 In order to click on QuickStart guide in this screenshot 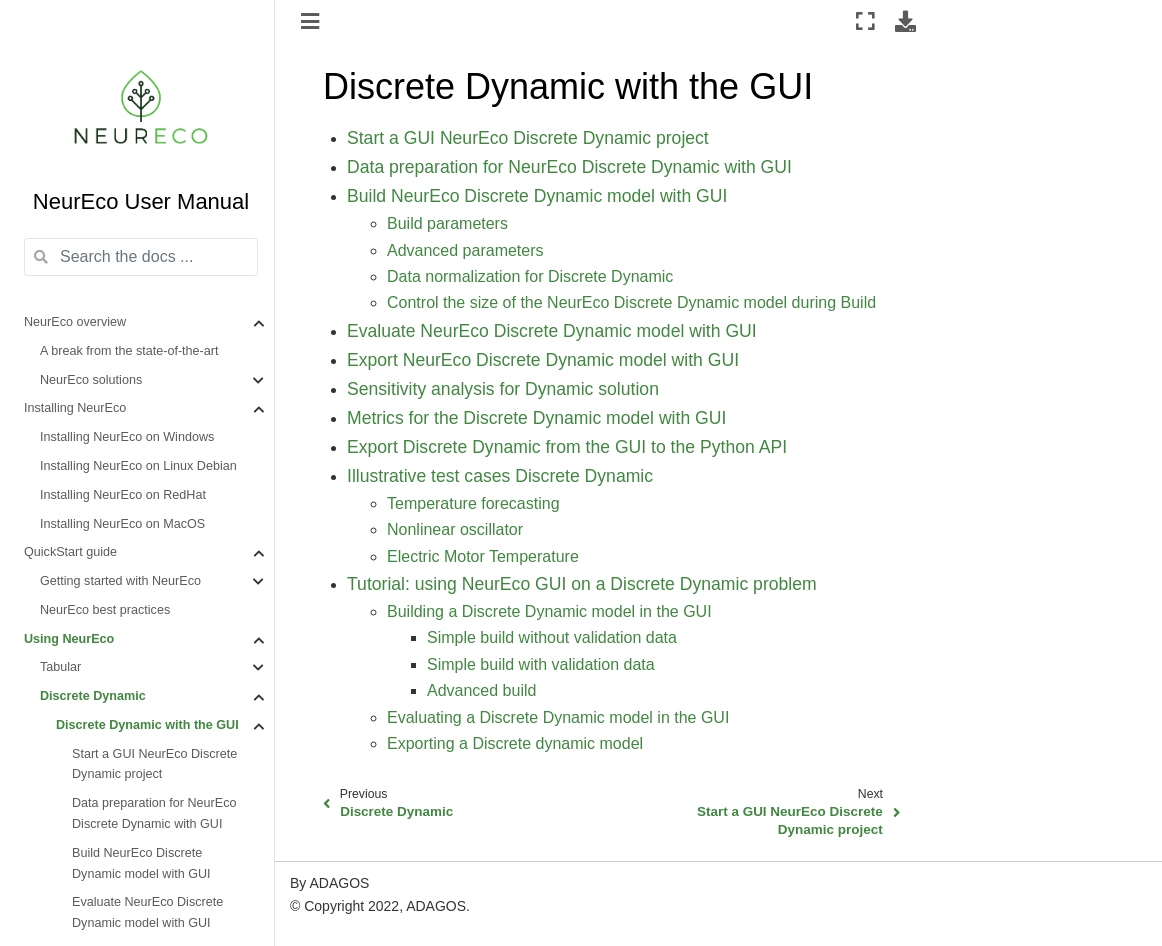, I will do `click(70, 552)`.